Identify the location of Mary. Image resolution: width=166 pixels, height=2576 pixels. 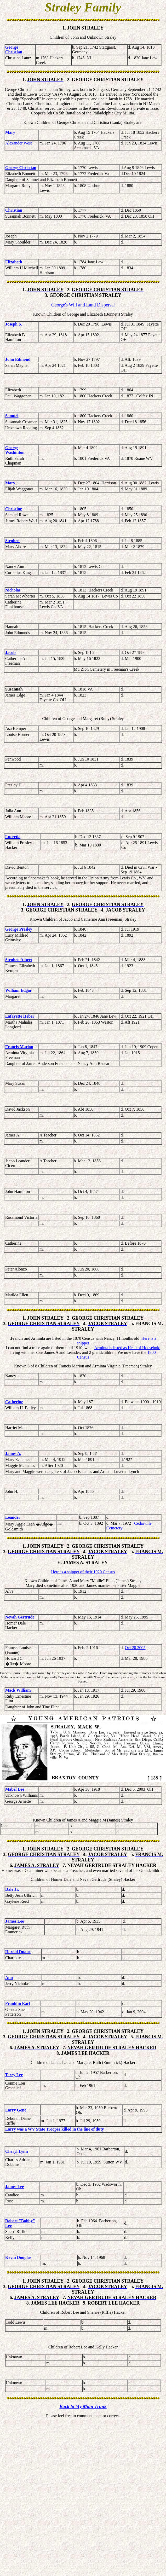
(10, 132).